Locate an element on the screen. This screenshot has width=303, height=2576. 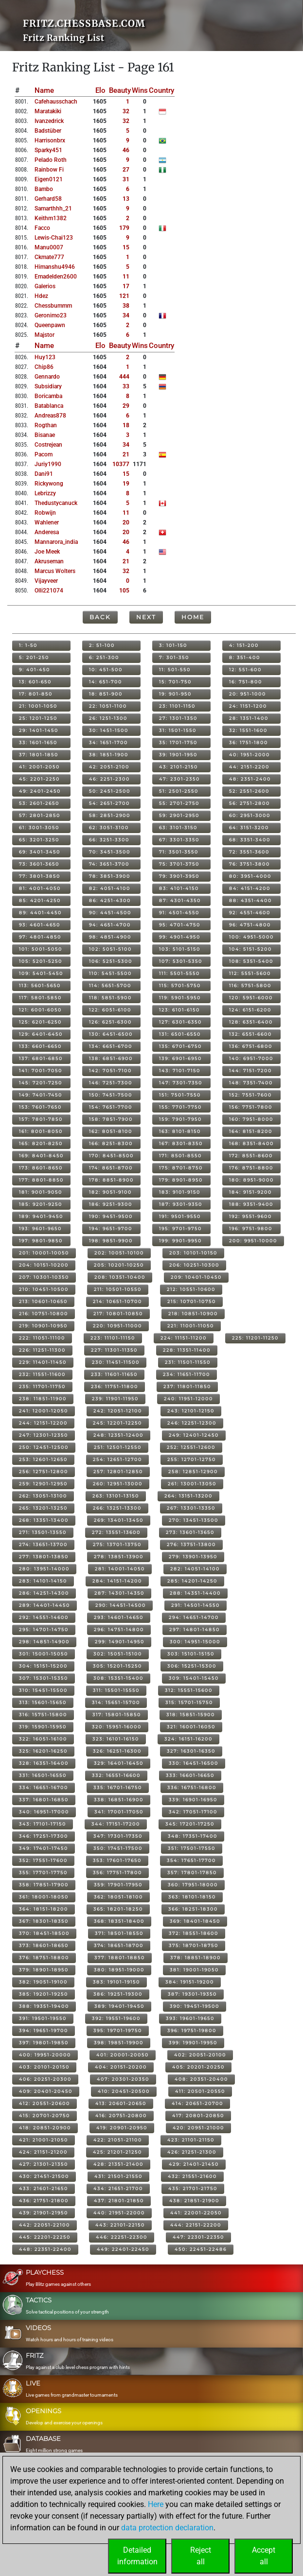
404: 20151-20200 is located at coordinates (121, 2067).